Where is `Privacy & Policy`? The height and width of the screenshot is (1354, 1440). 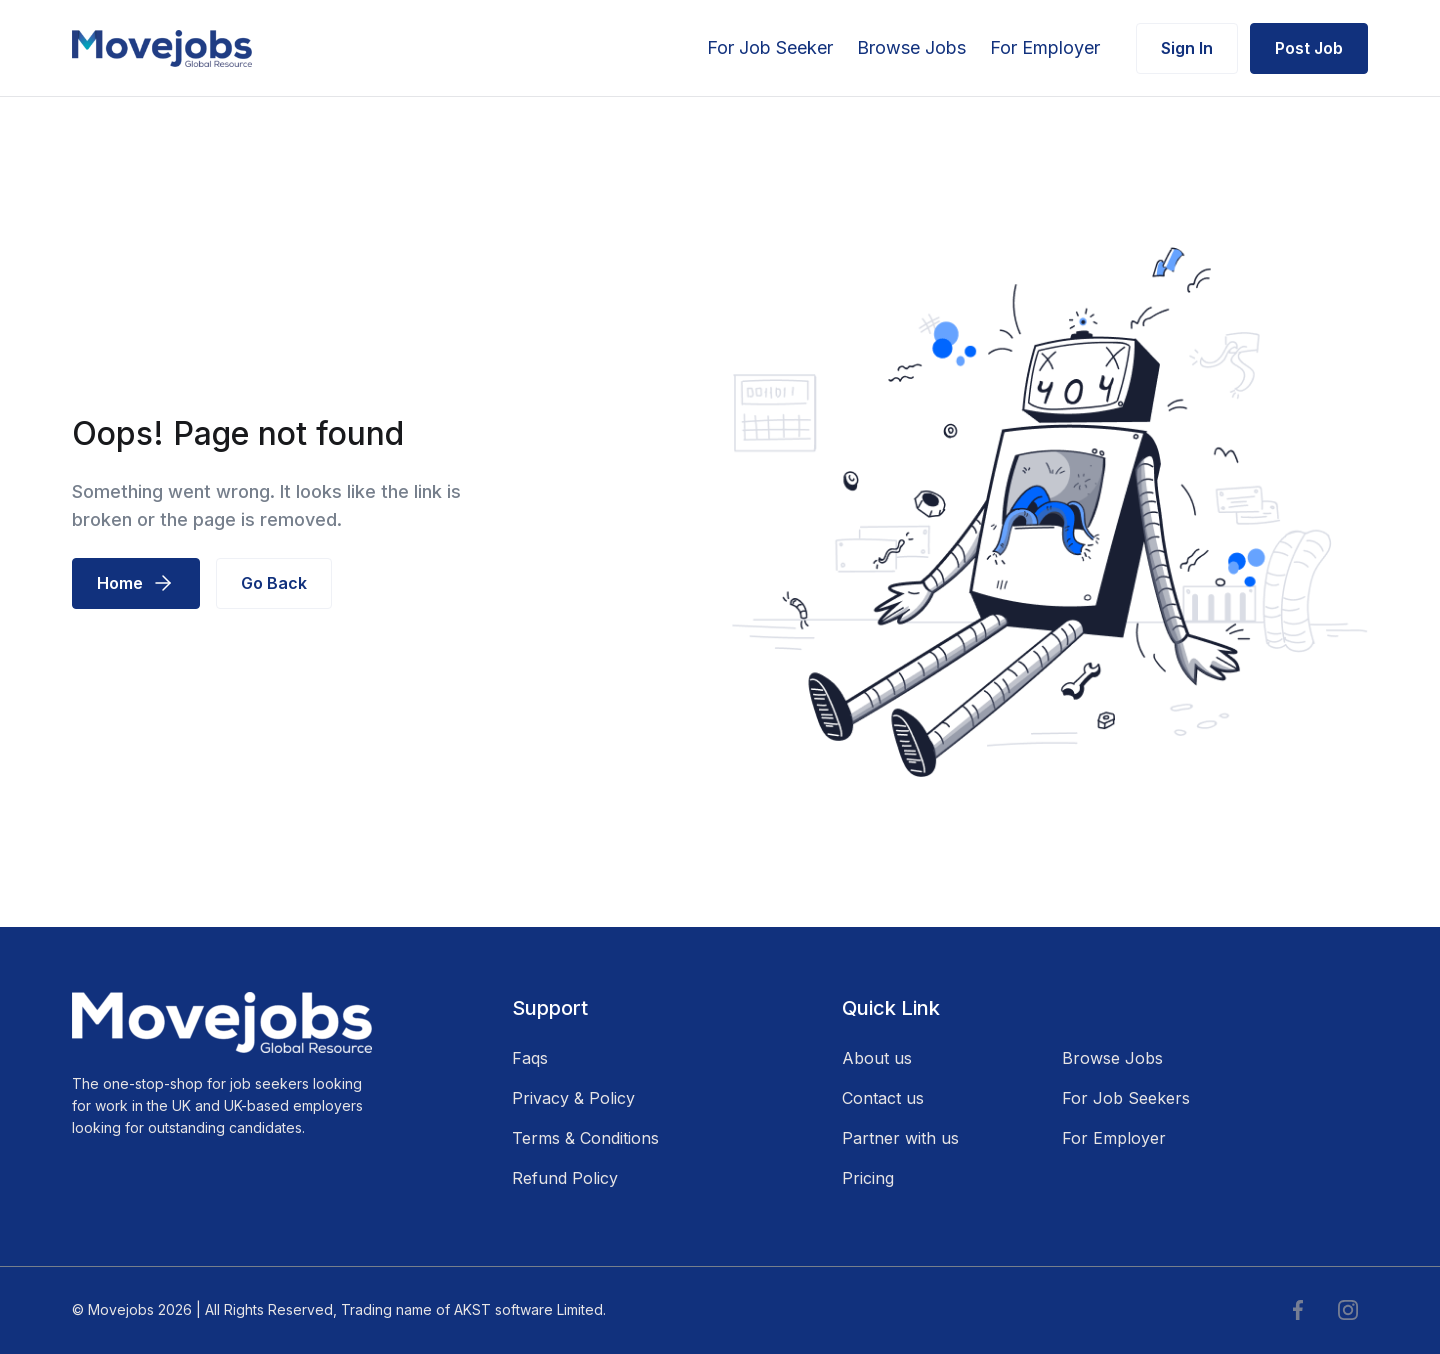
Privacy & Policy is located at coordinates (573, 1098).